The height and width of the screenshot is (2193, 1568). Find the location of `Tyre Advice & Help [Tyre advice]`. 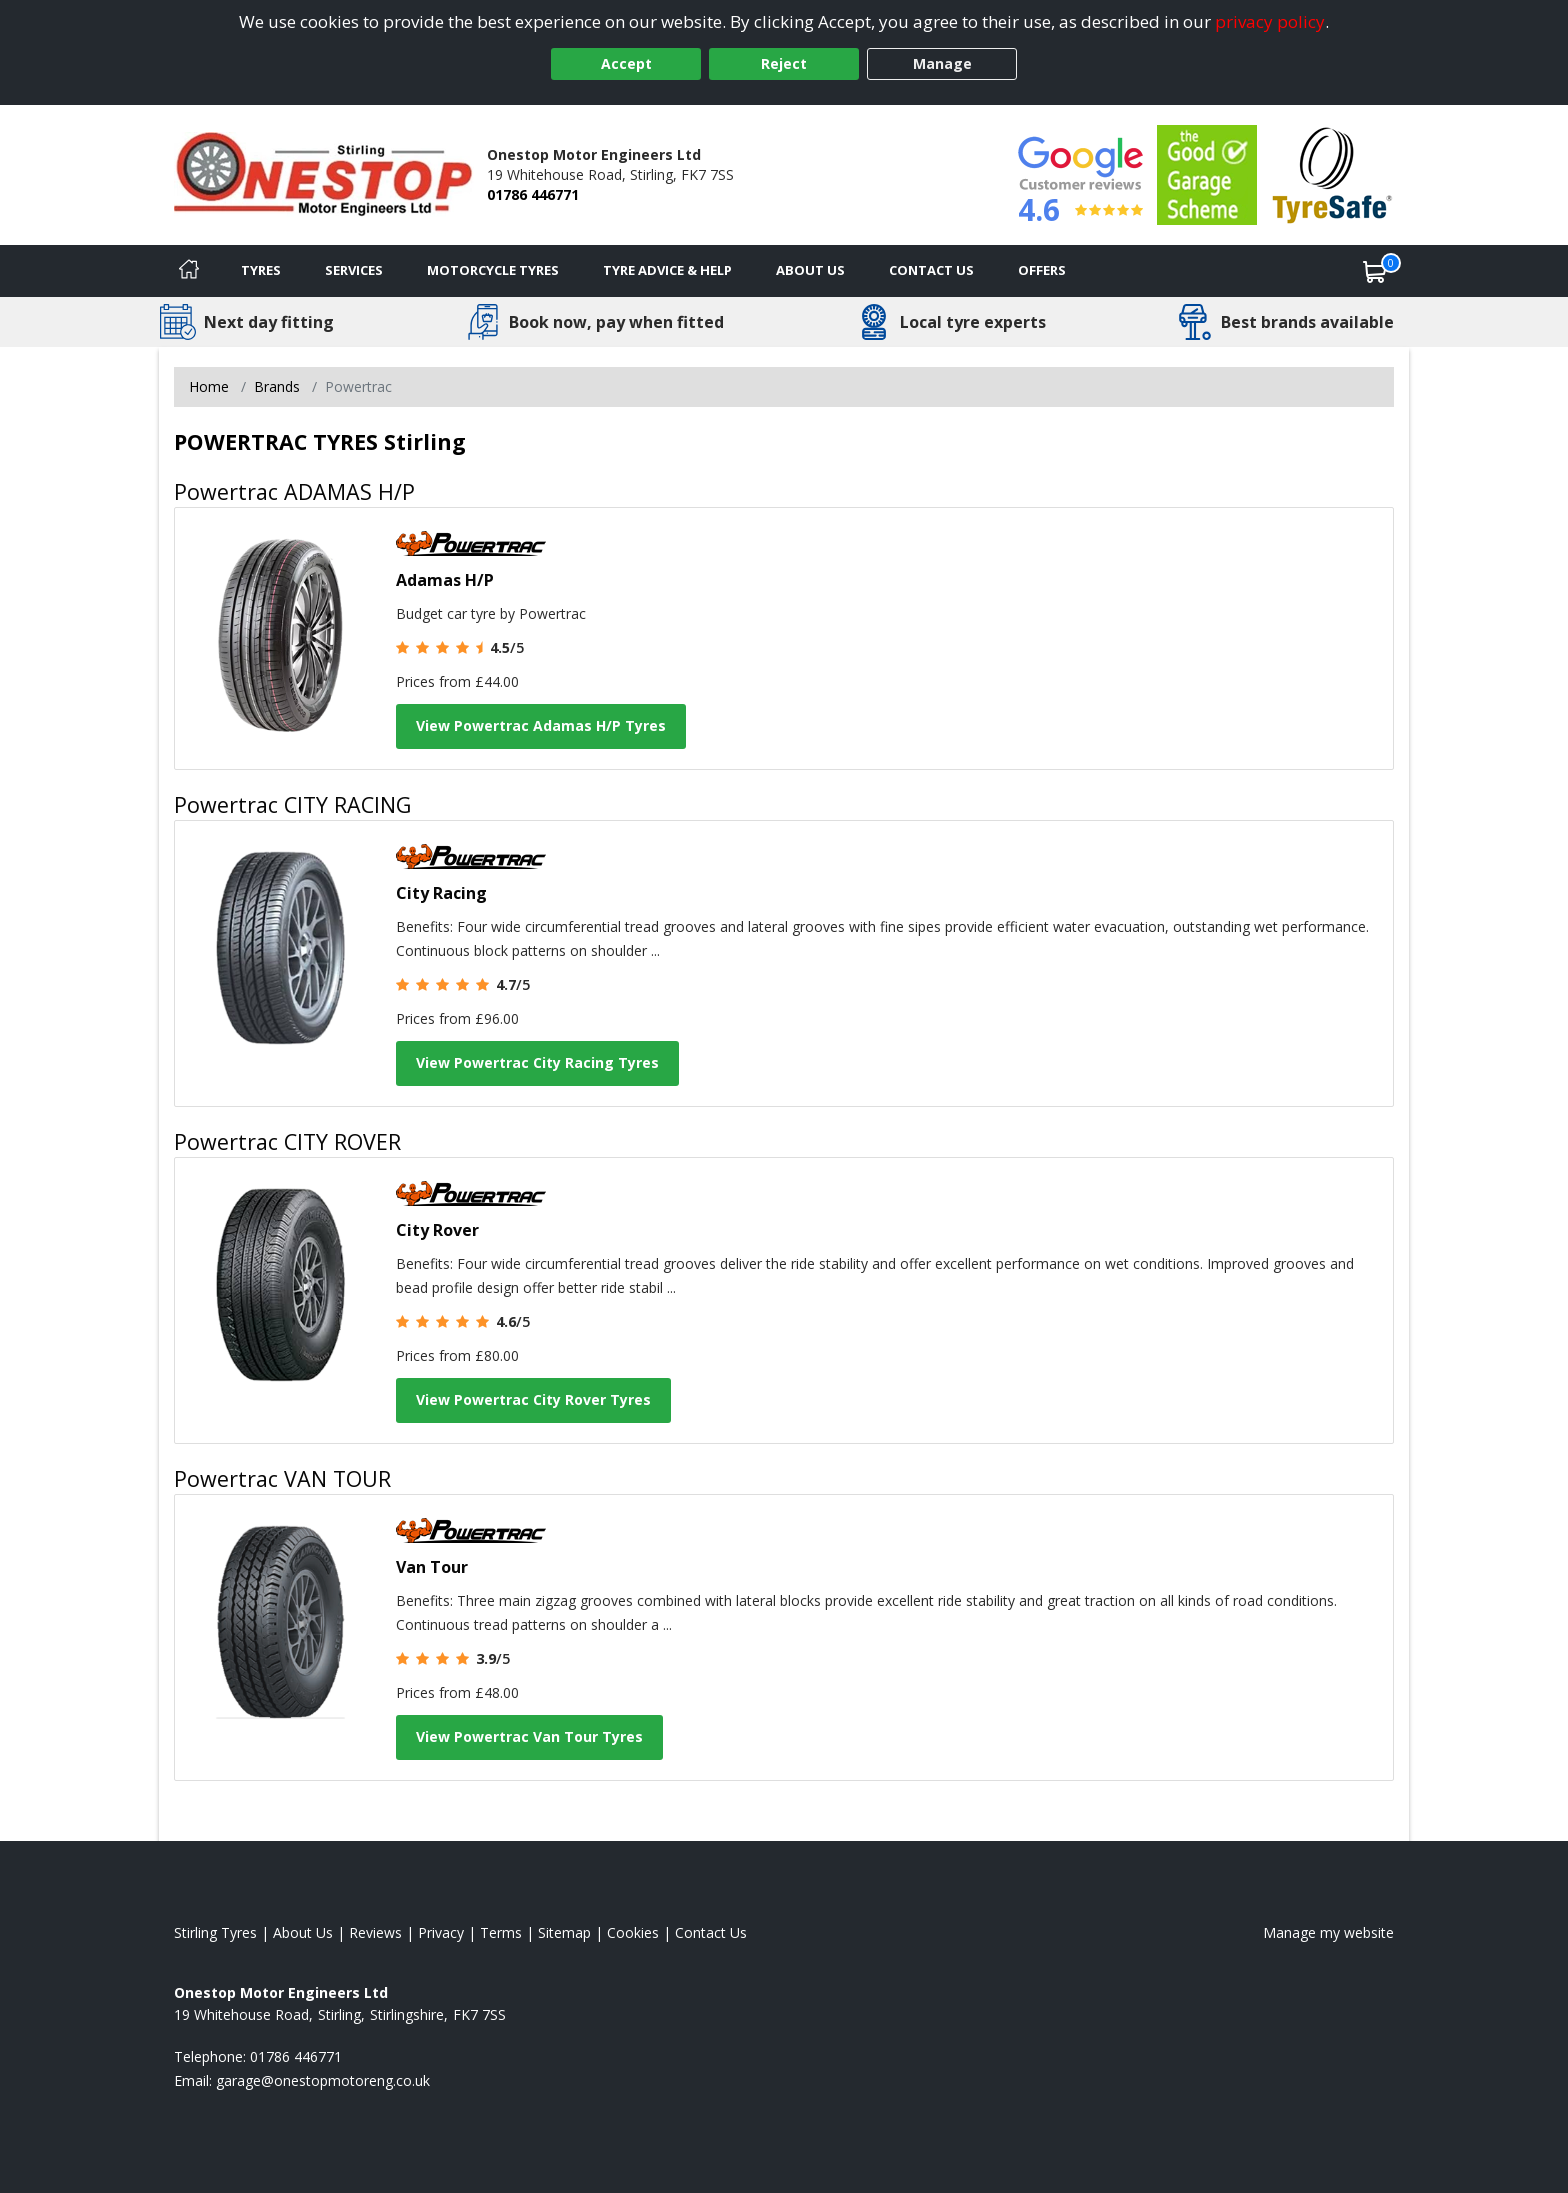

Tyre Advice & Help [Tyre advice] is located at coordinates (667, 270).